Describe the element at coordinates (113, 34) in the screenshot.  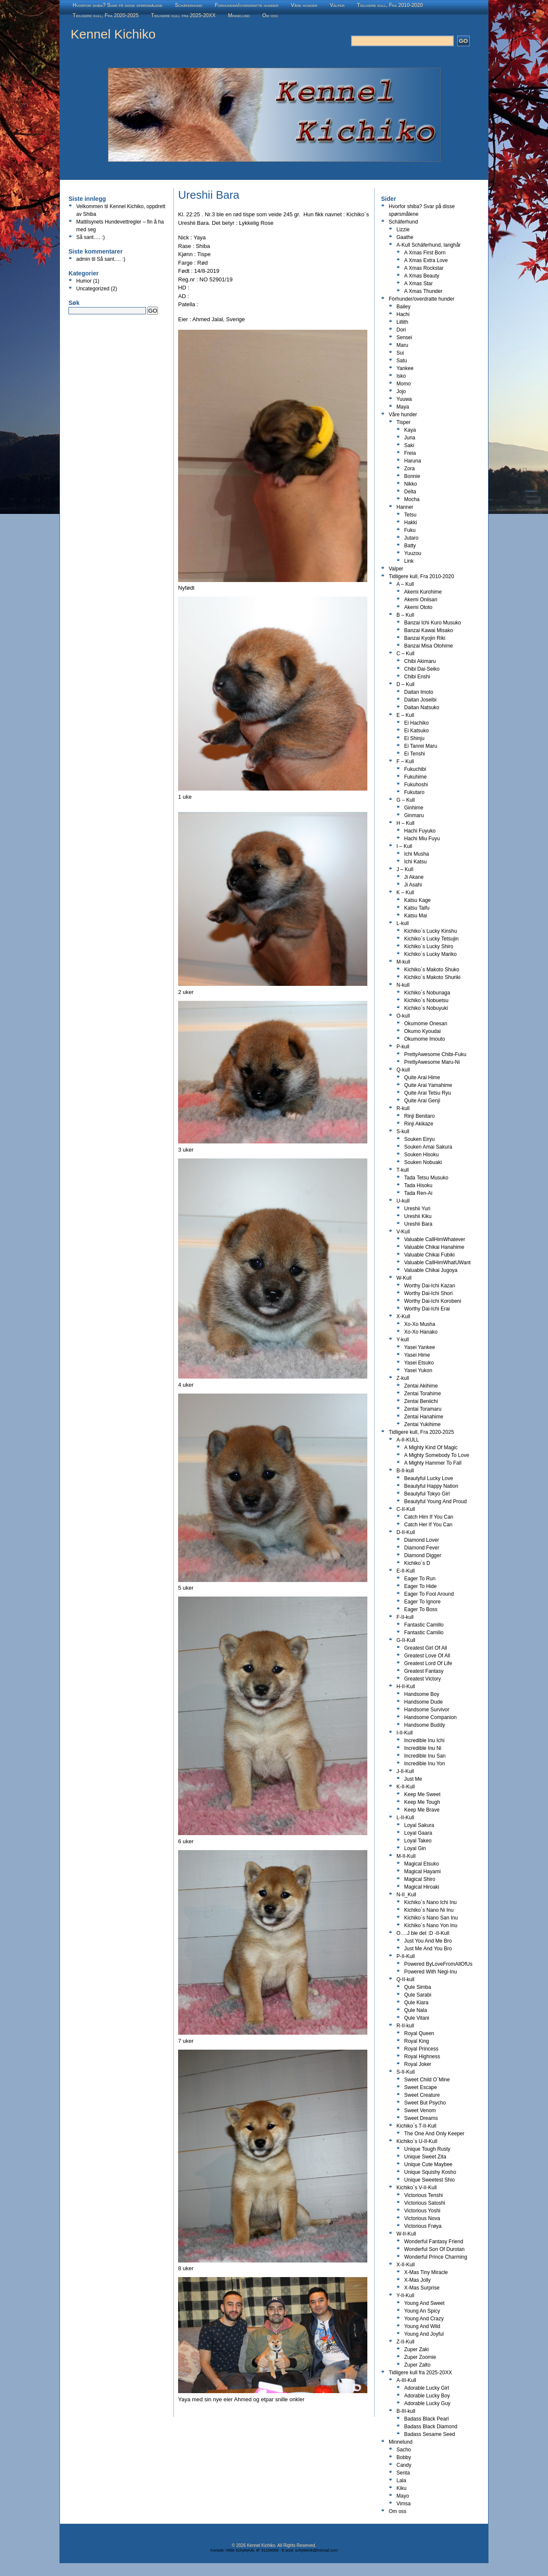
I see `Kennel Kichiko` at that location.